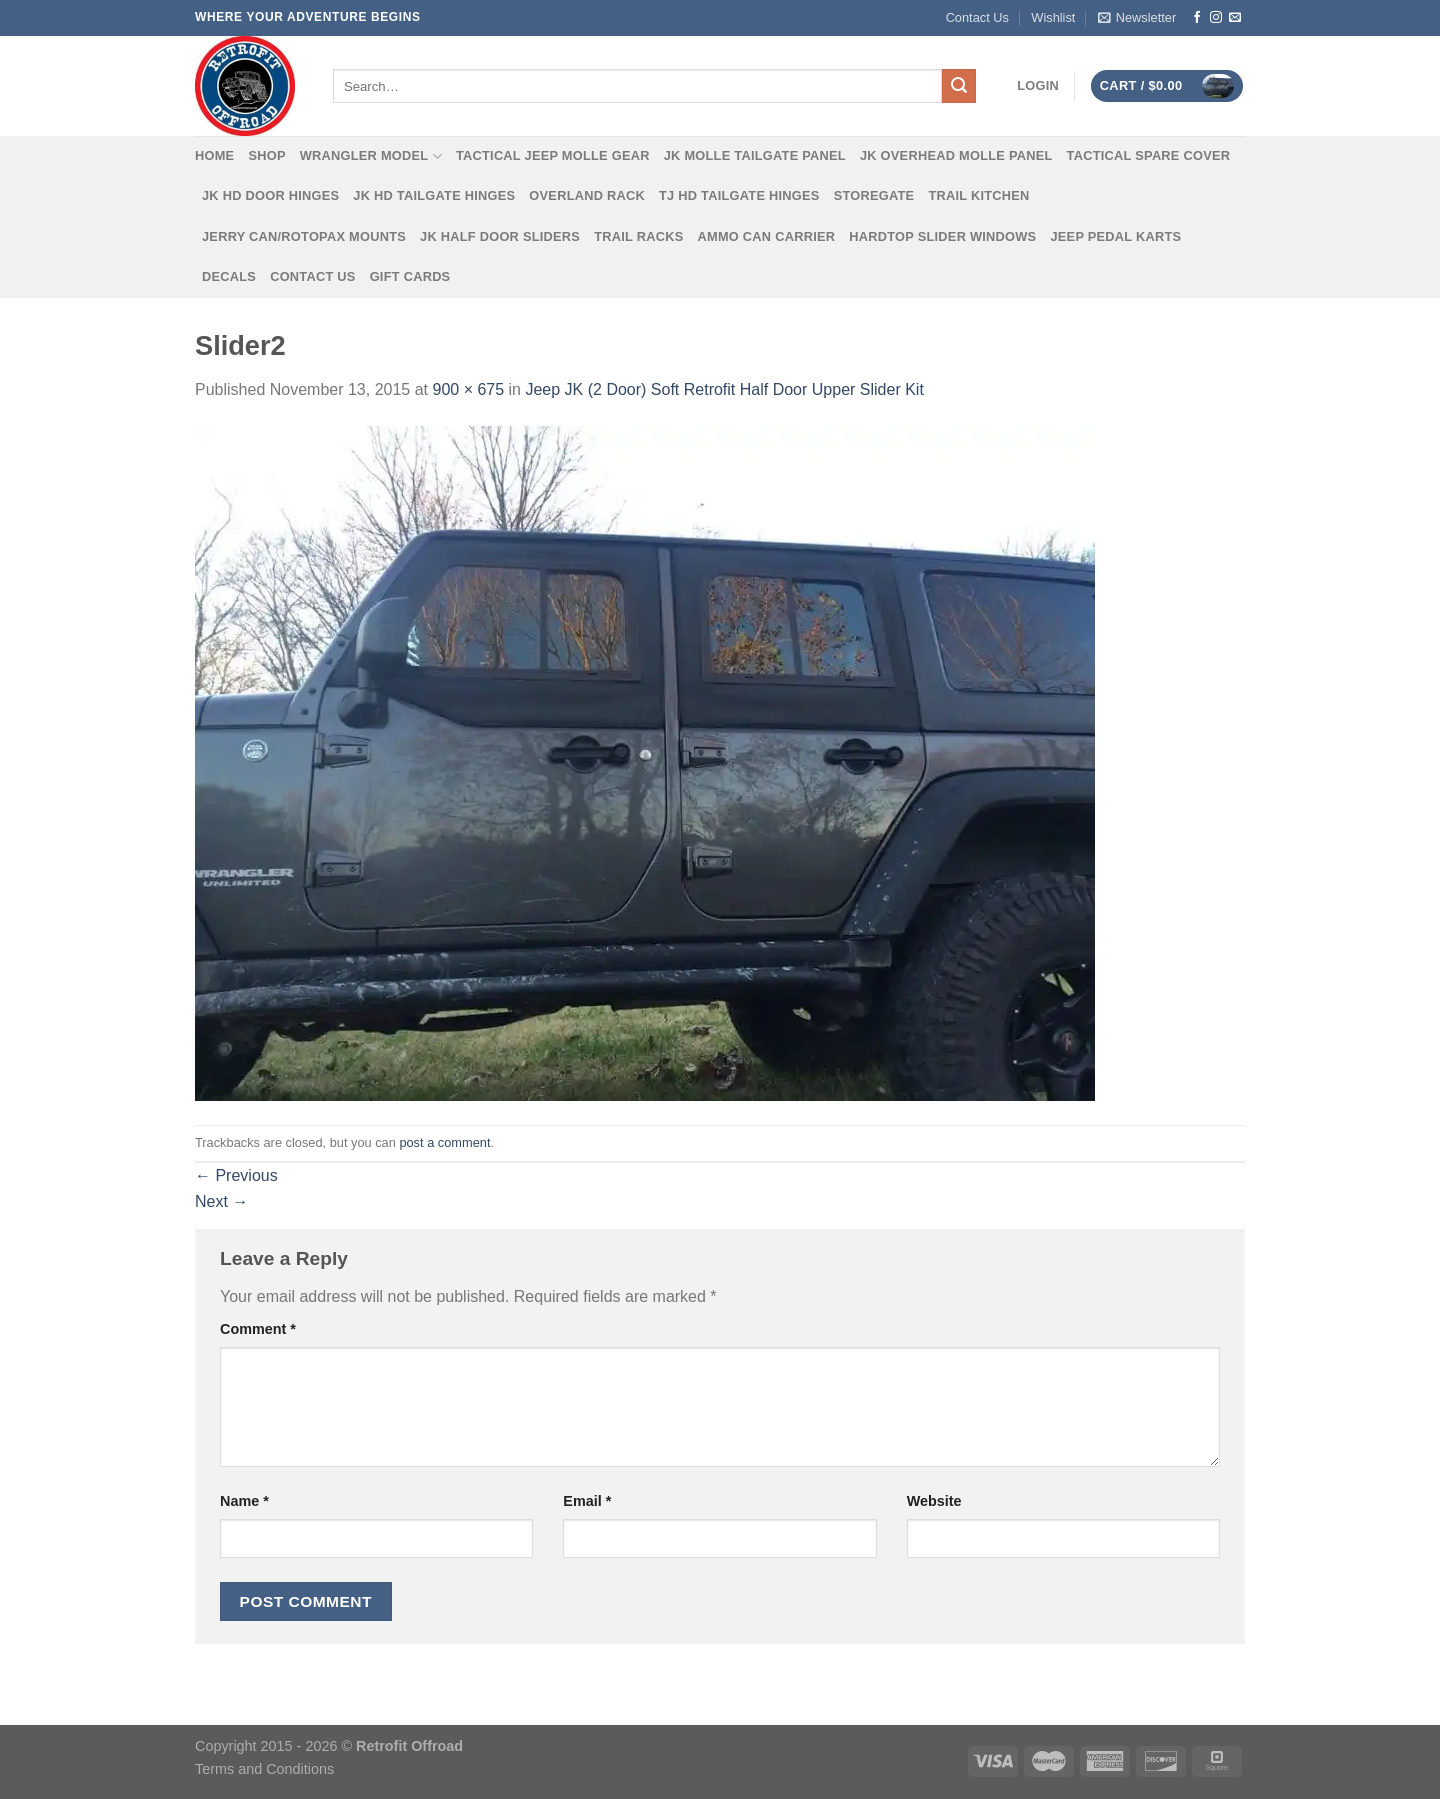 Image resolution: width=1440 pixels, height=1799 pixels. I want to click on Wrangler Model, so click(371, 156).